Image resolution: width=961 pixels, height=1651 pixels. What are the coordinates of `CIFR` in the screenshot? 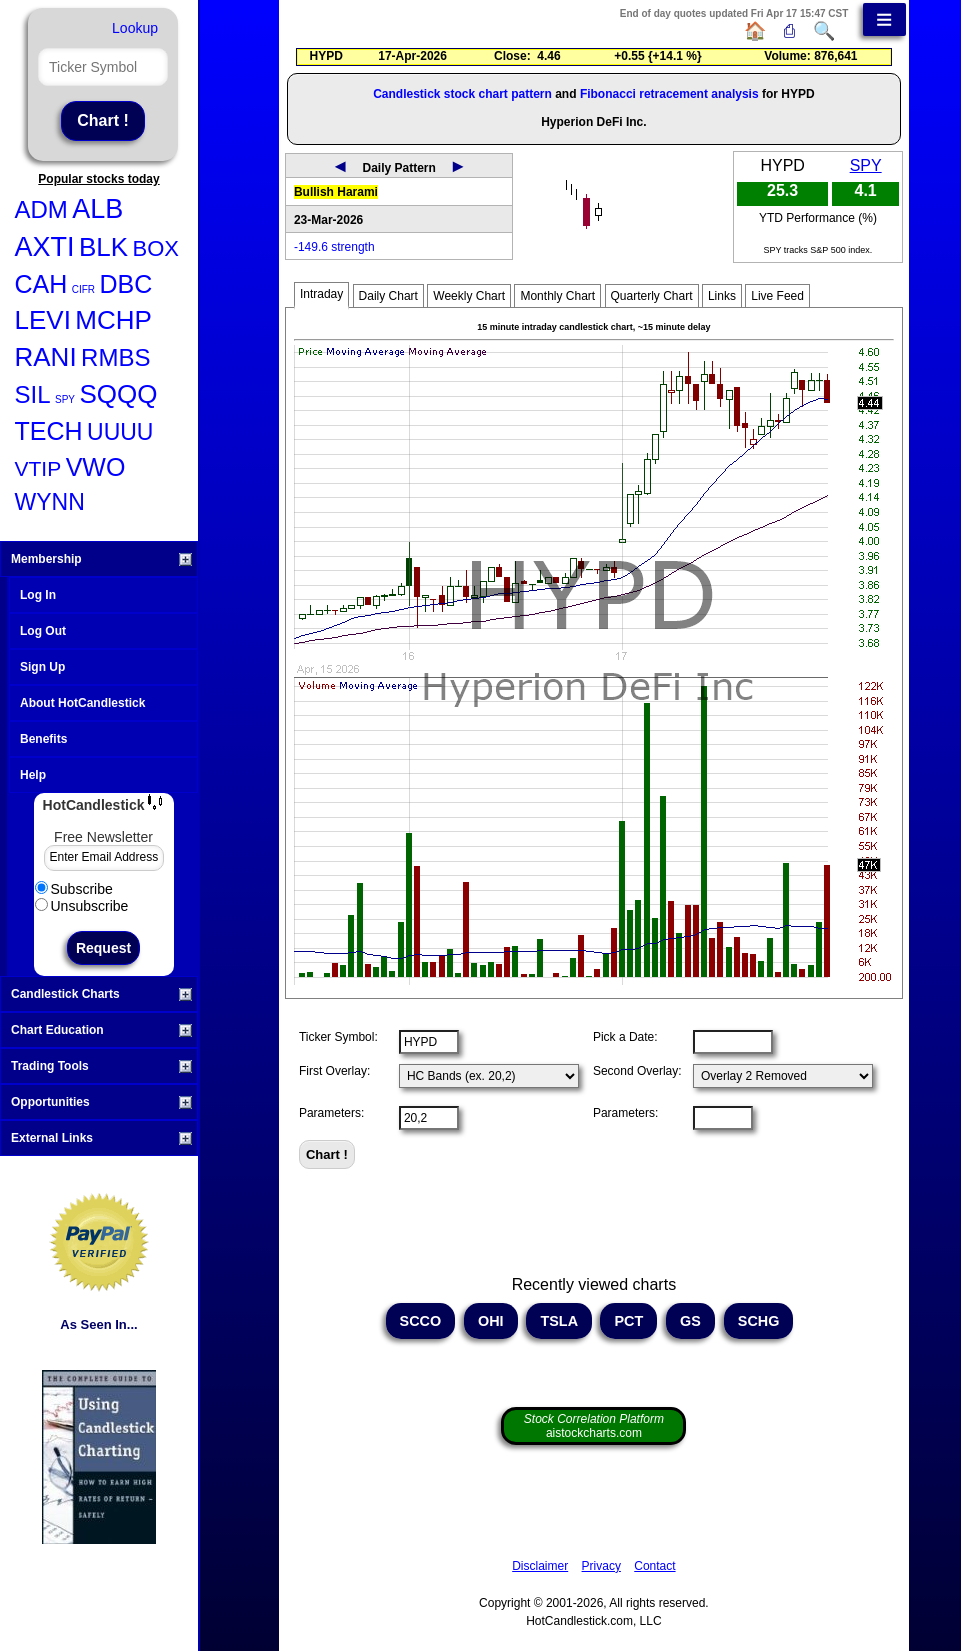 It's located at (83, 289).